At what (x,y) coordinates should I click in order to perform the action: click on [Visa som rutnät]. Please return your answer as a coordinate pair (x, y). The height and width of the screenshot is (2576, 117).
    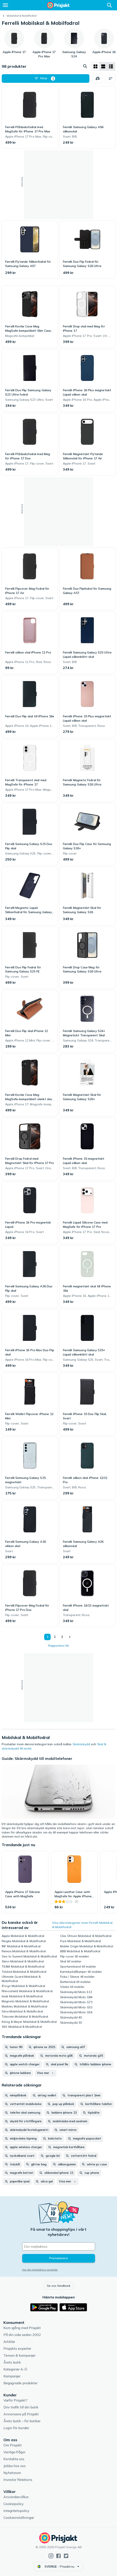
    Looking at the image, I should click on (95, 66).